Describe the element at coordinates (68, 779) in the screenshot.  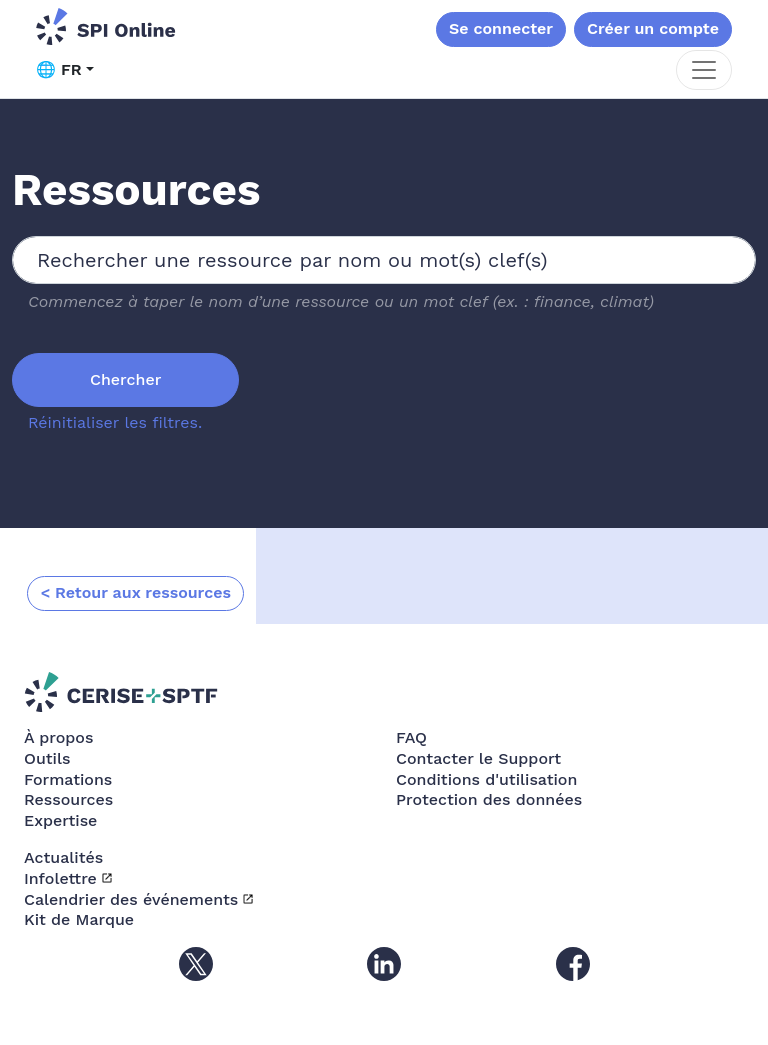
I see `Formations` at that location.